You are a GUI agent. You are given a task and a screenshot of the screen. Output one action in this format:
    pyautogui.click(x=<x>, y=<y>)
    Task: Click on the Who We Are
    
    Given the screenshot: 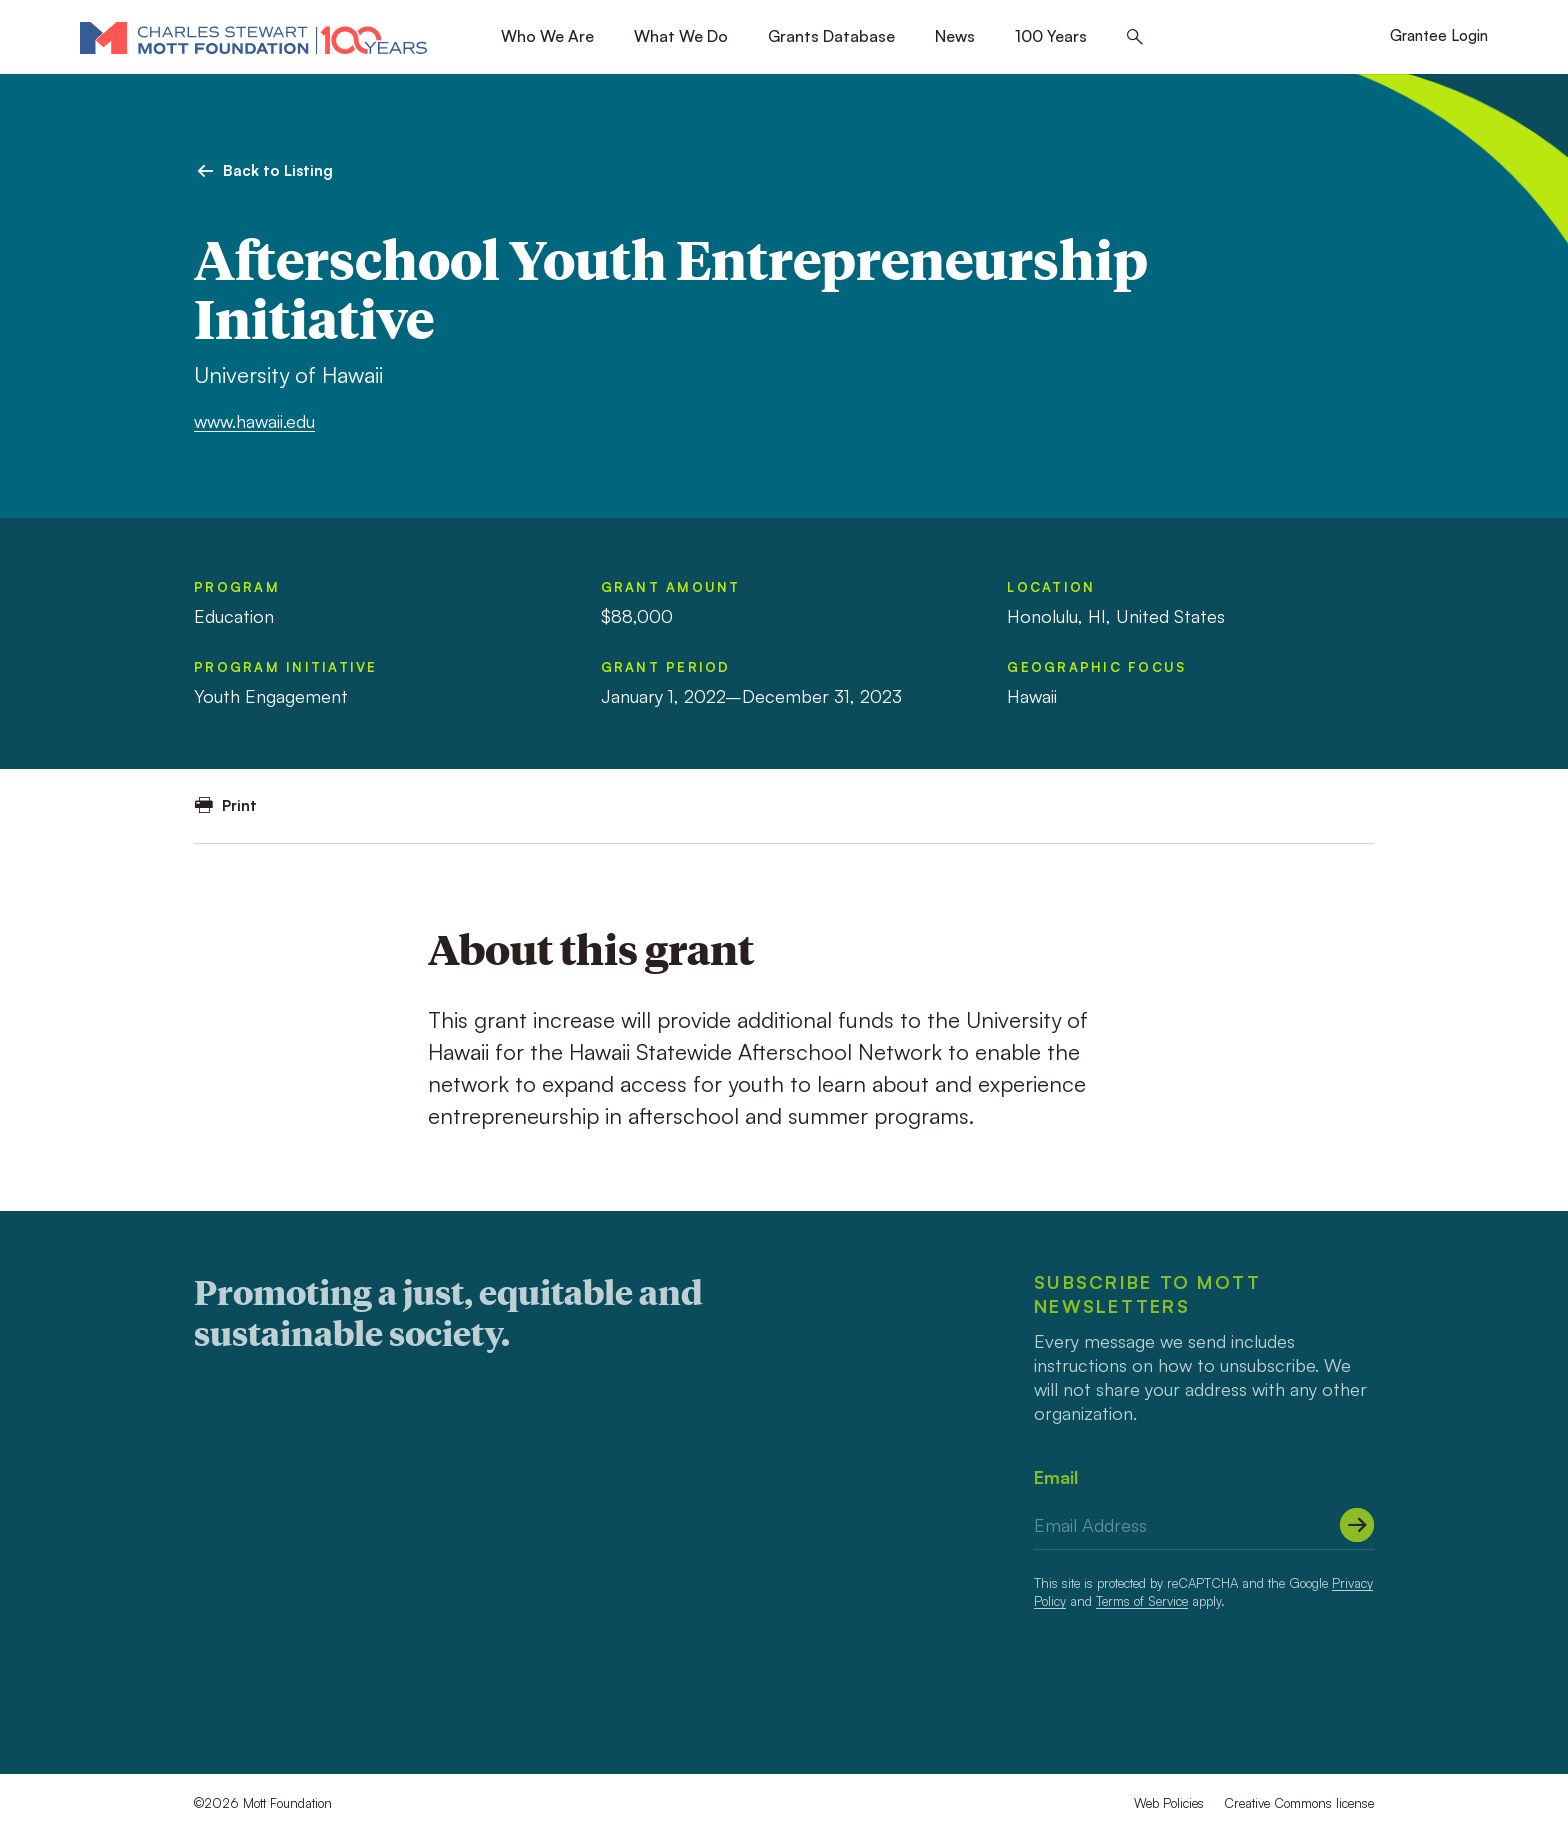 What is the action you would take?
    pyautogui.click(x=547, y=36)
    